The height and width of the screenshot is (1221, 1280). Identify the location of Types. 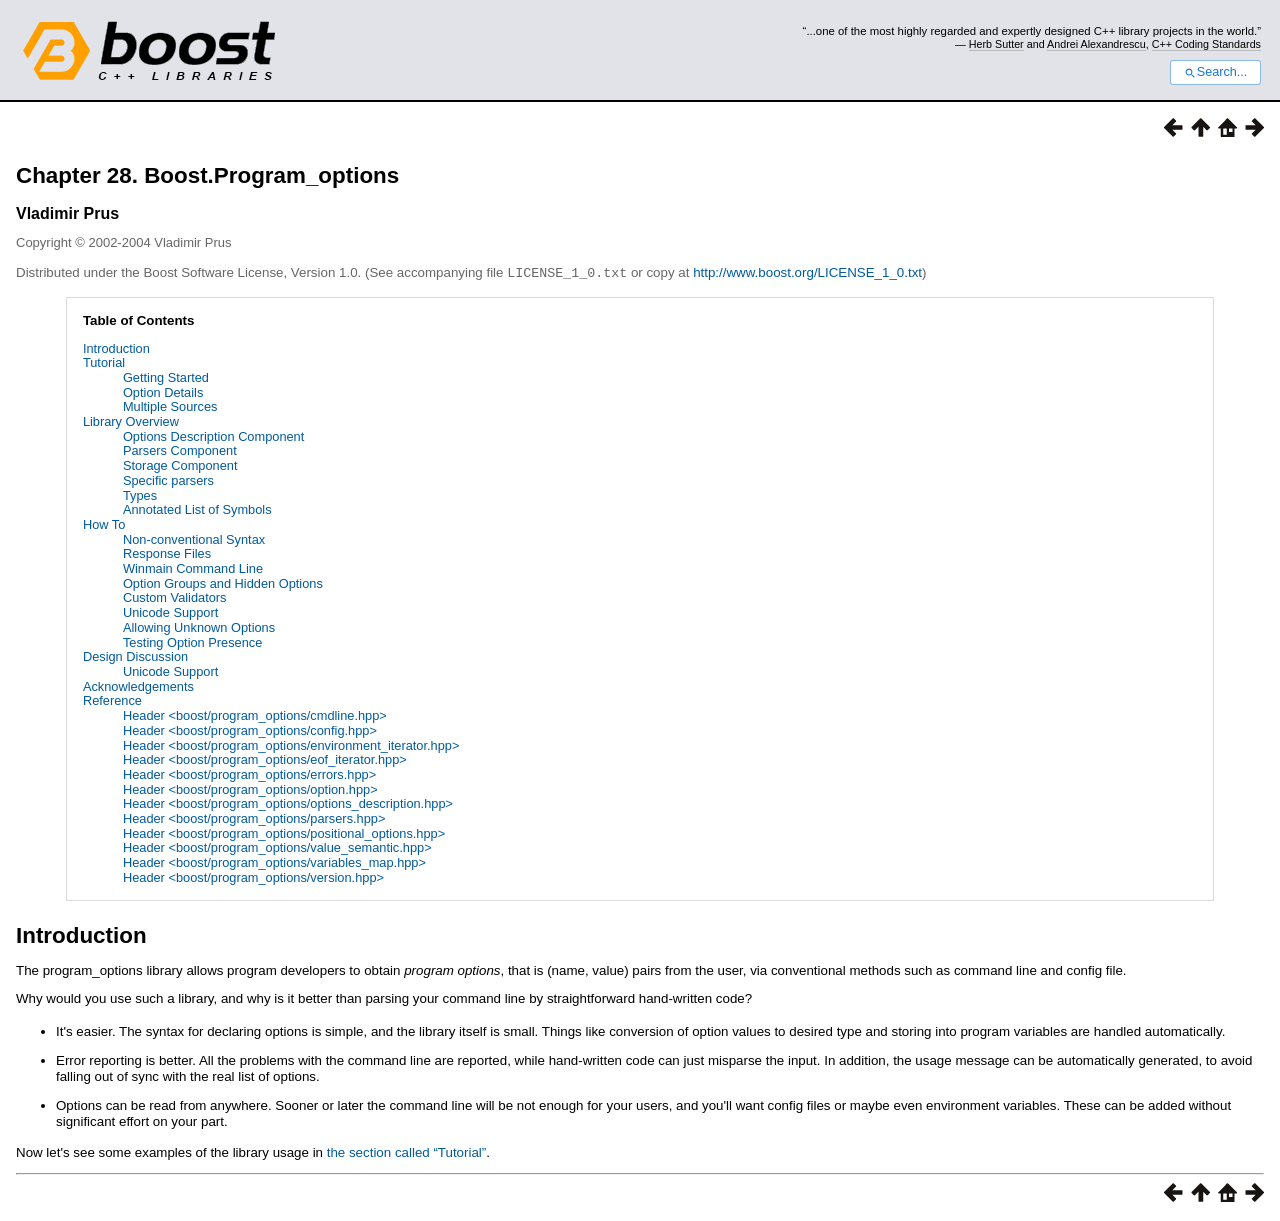
(140, 494).